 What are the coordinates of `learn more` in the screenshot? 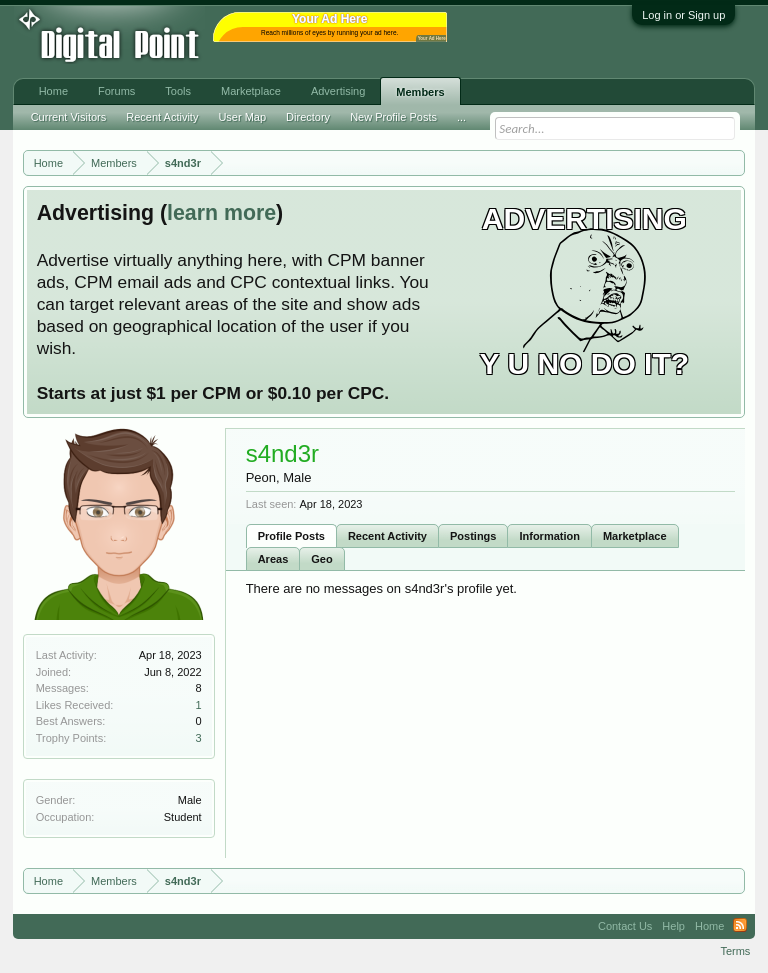 It's located at (221, 213).